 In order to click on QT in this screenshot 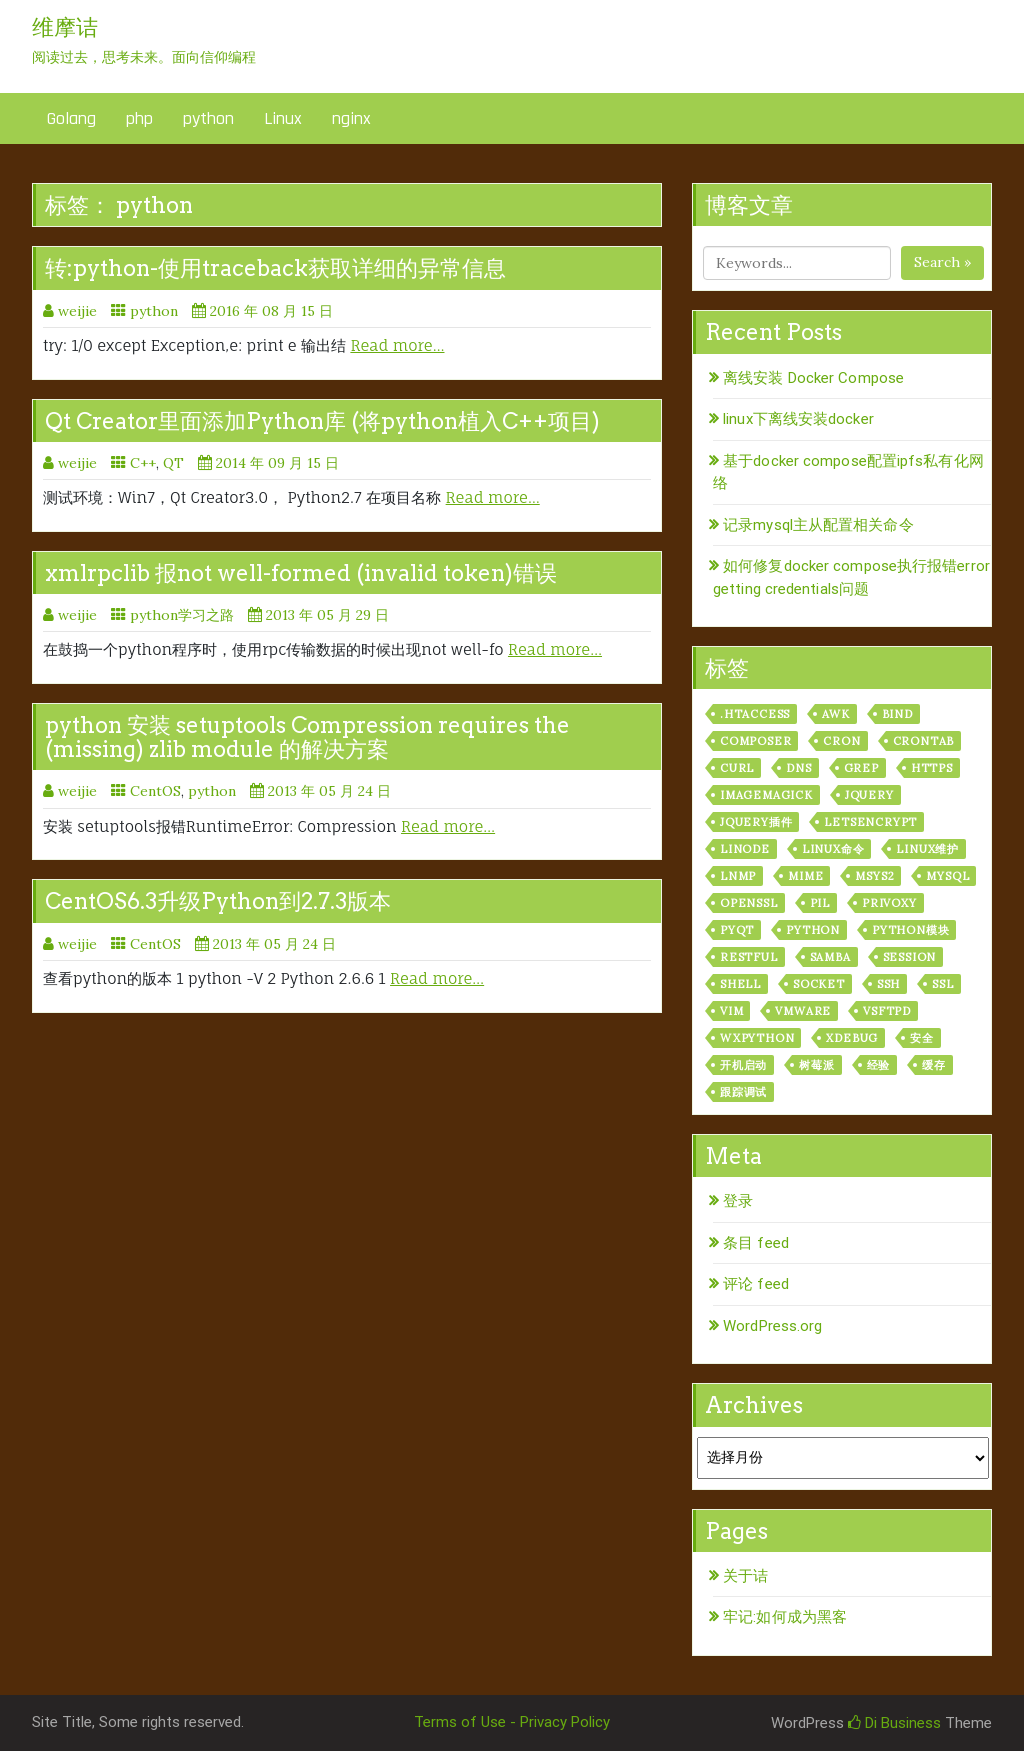, I will do `click(173, 463)`.